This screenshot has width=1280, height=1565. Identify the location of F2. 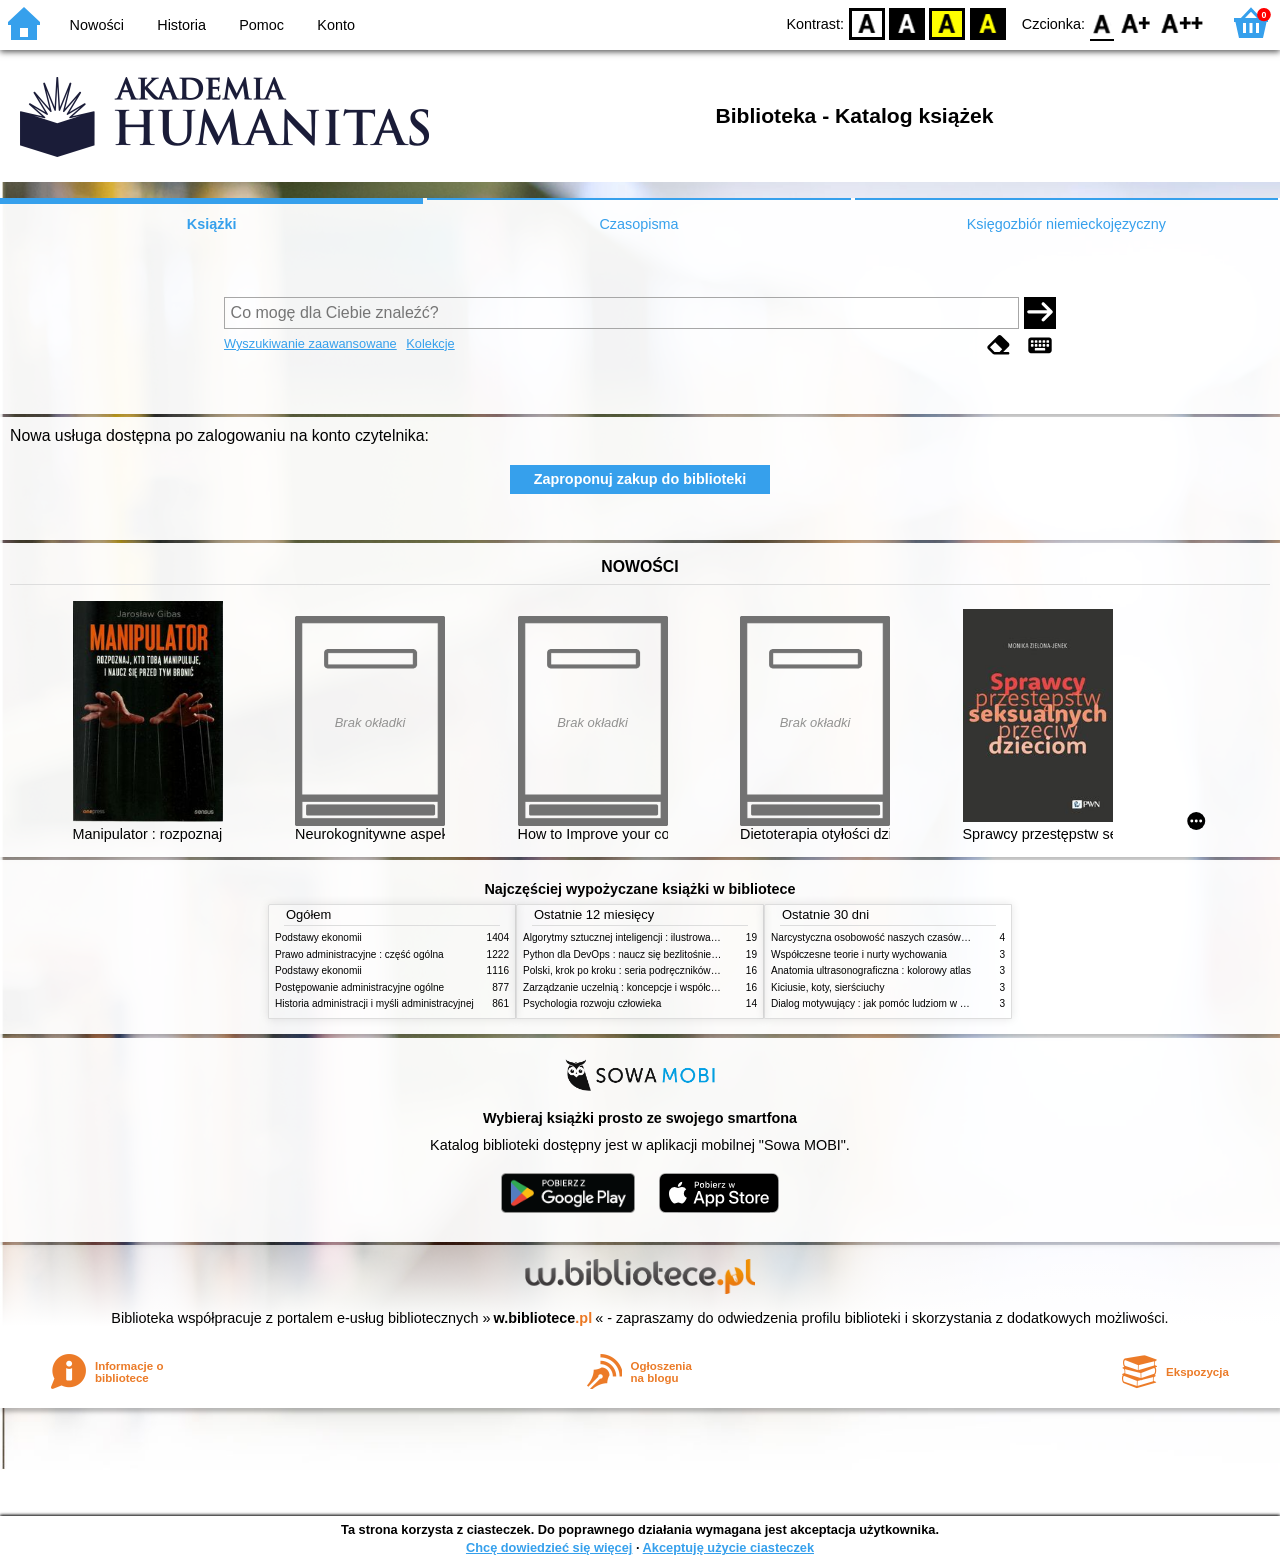
(1182, 22).